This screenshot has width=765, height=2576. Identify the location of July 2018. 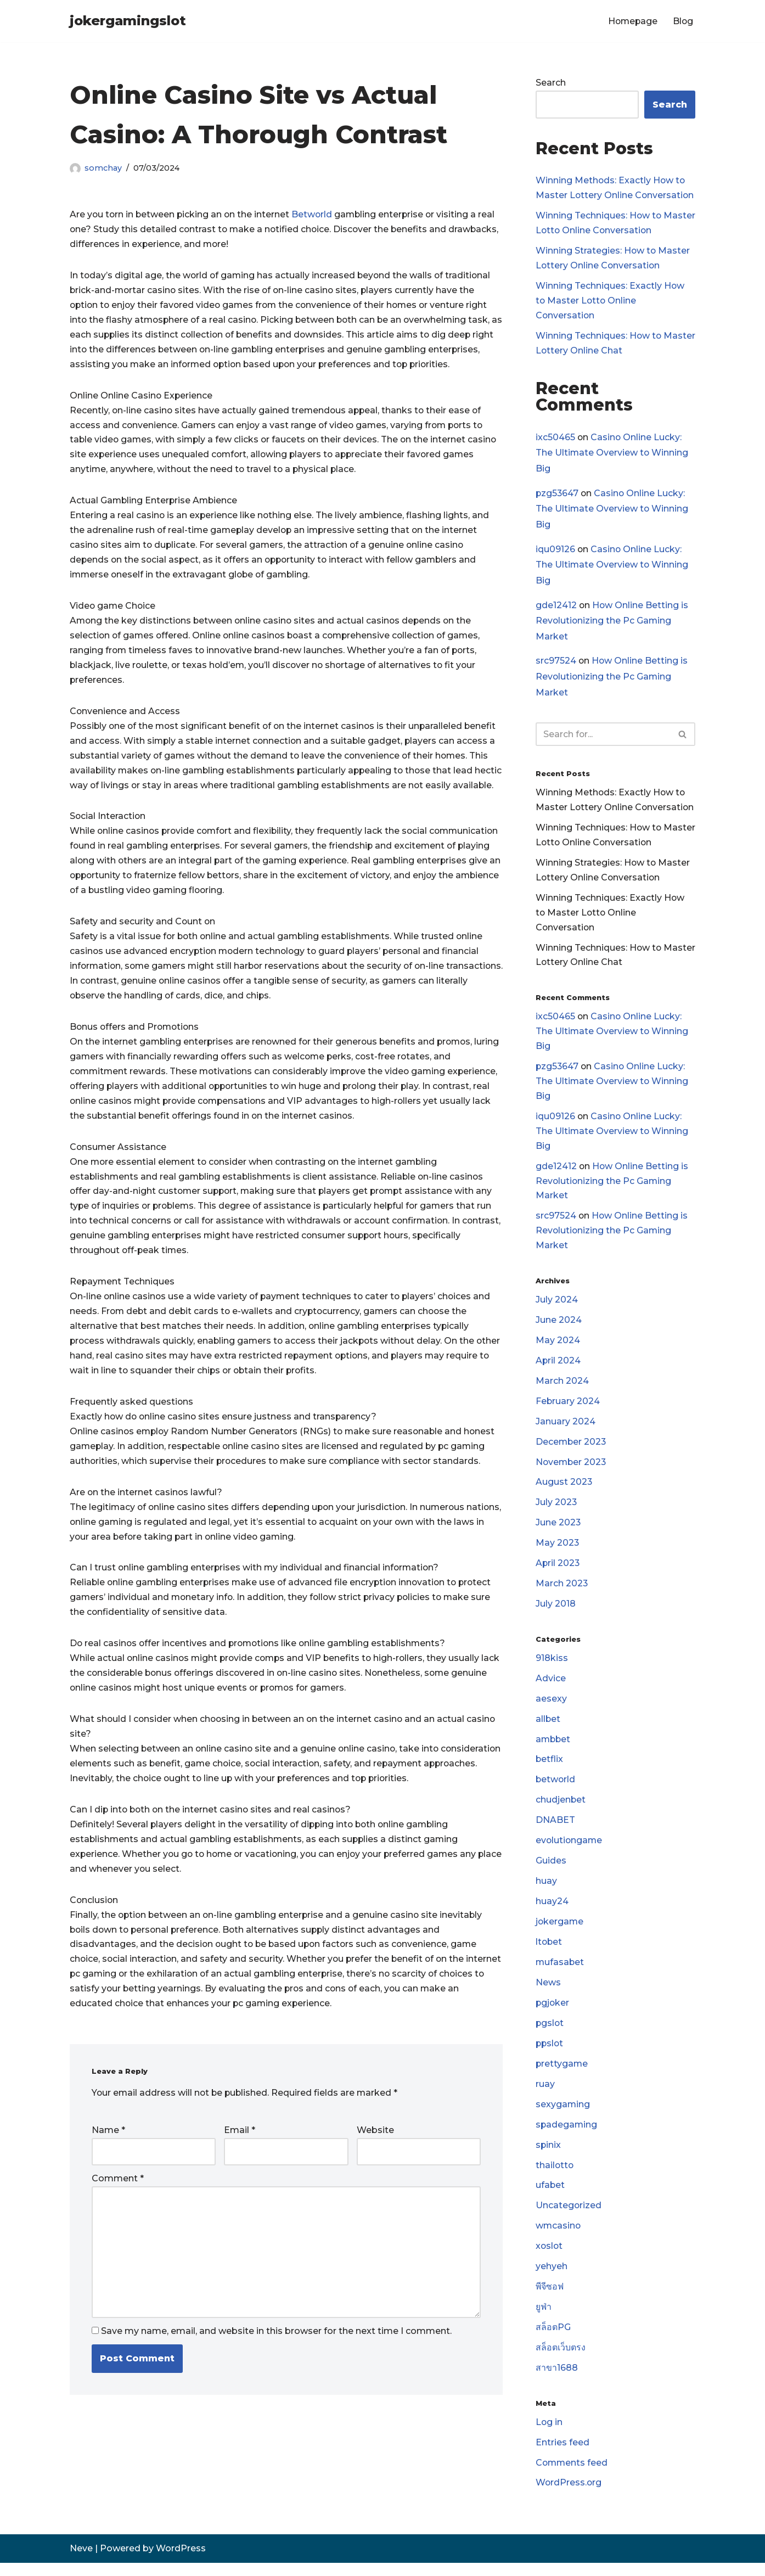
(556, 1612).